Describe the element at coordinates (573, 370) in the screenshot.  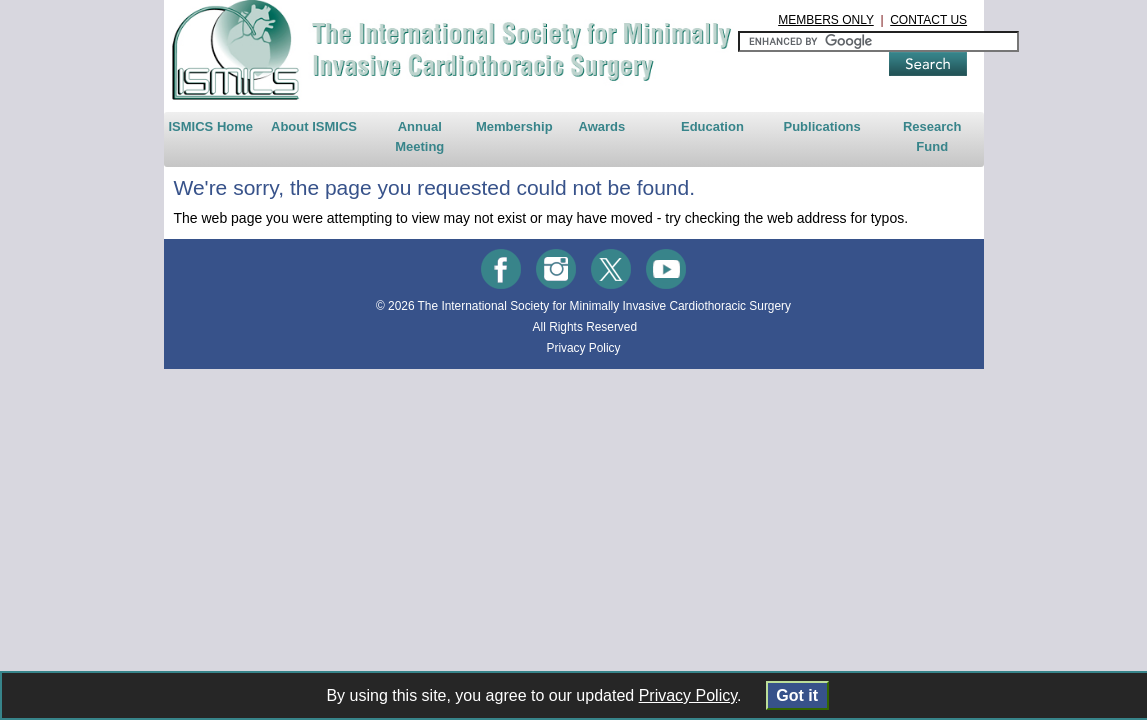
I see `Privacy Policy` at that location.